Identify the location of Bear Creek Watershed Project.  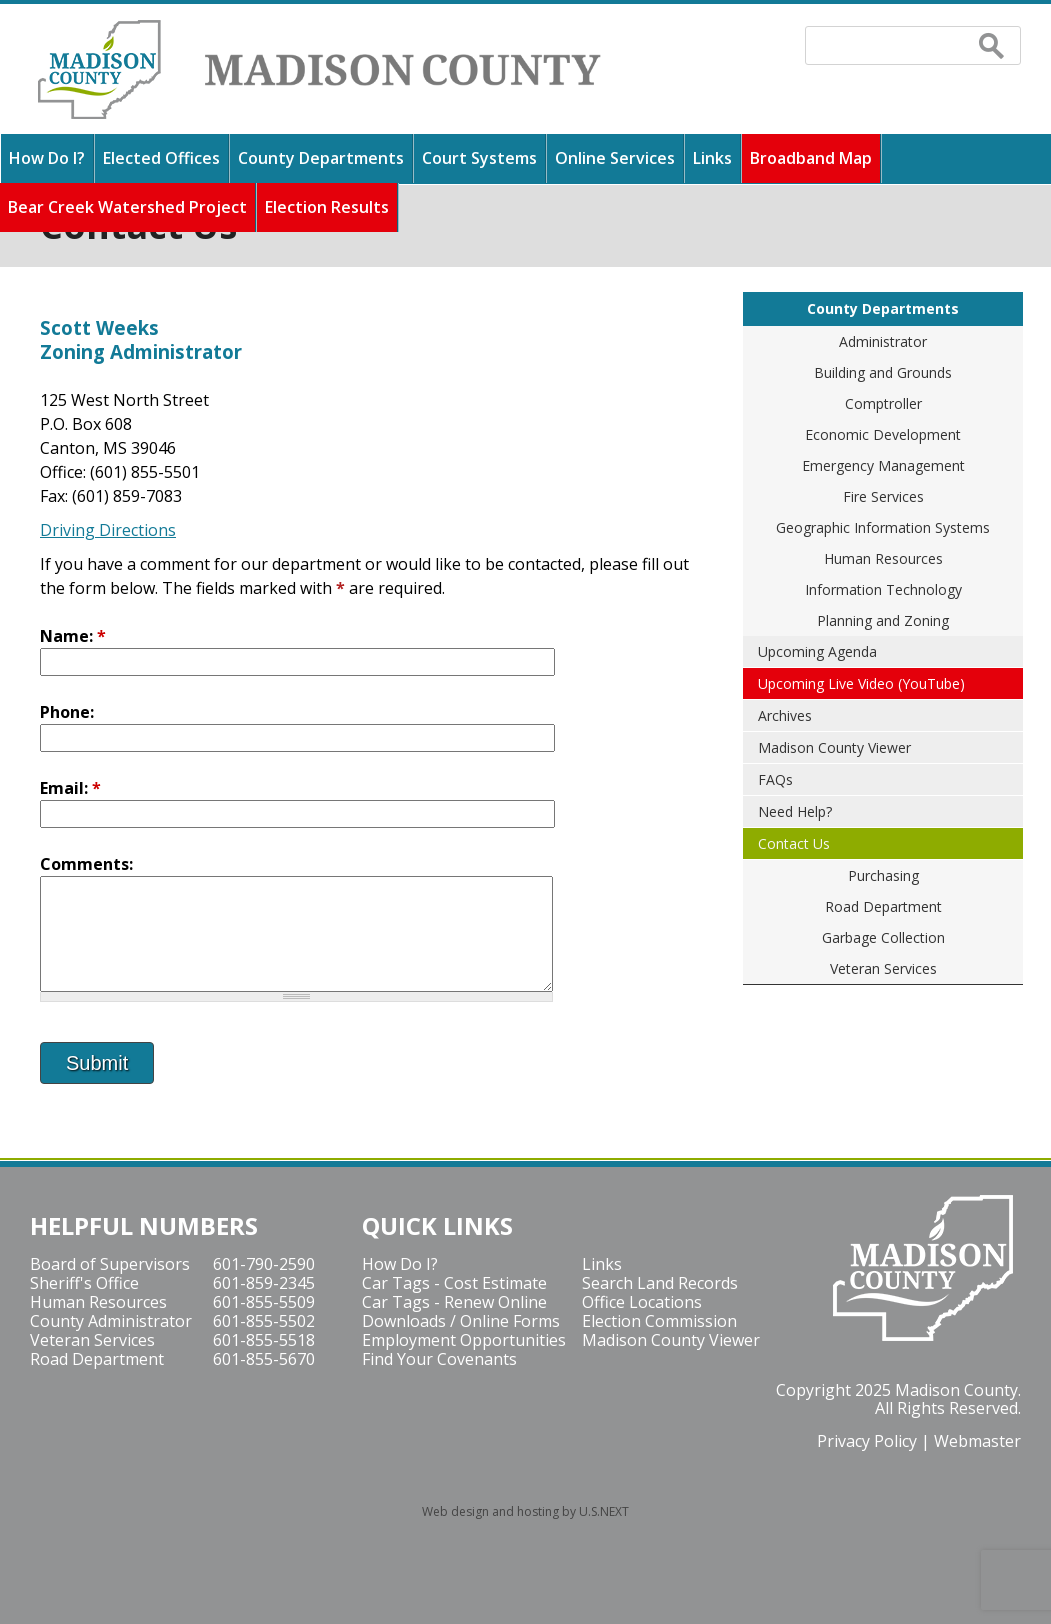
(127, 207).